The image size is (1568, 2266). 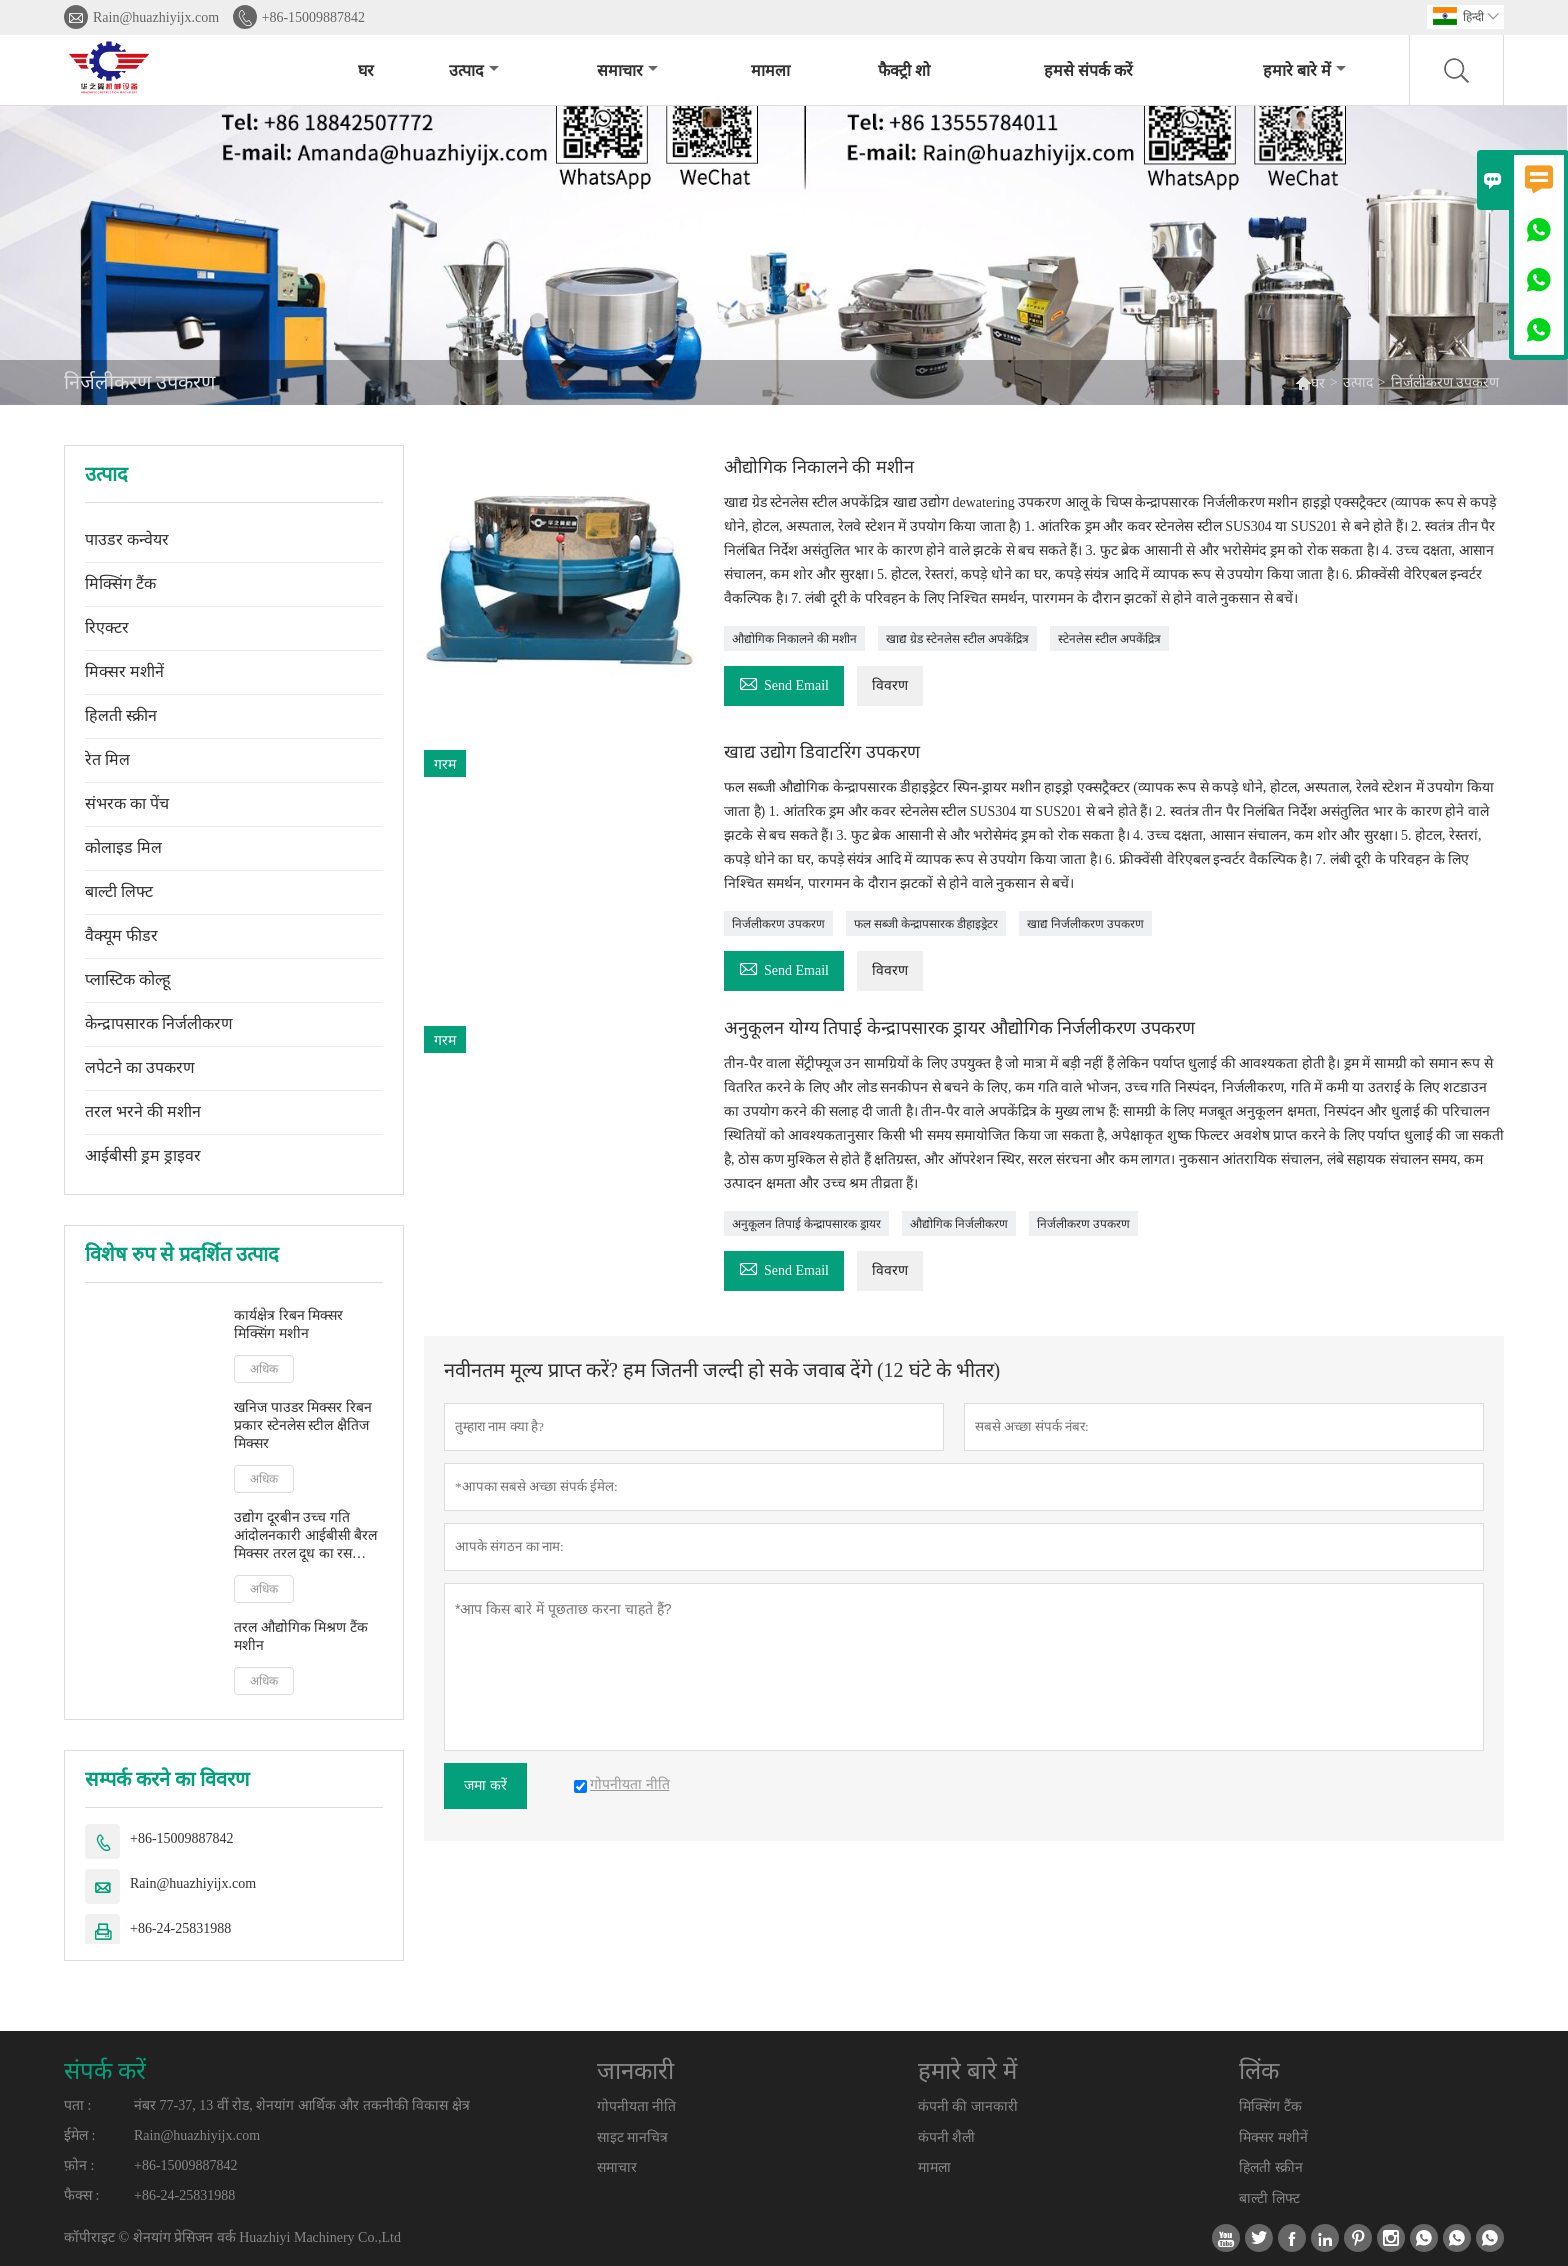 What do you see at coordinates (959, 1224) in the screenshot?
I see `औद्योगिक निर्जलीकरण` at bounding box center [959, 1224].